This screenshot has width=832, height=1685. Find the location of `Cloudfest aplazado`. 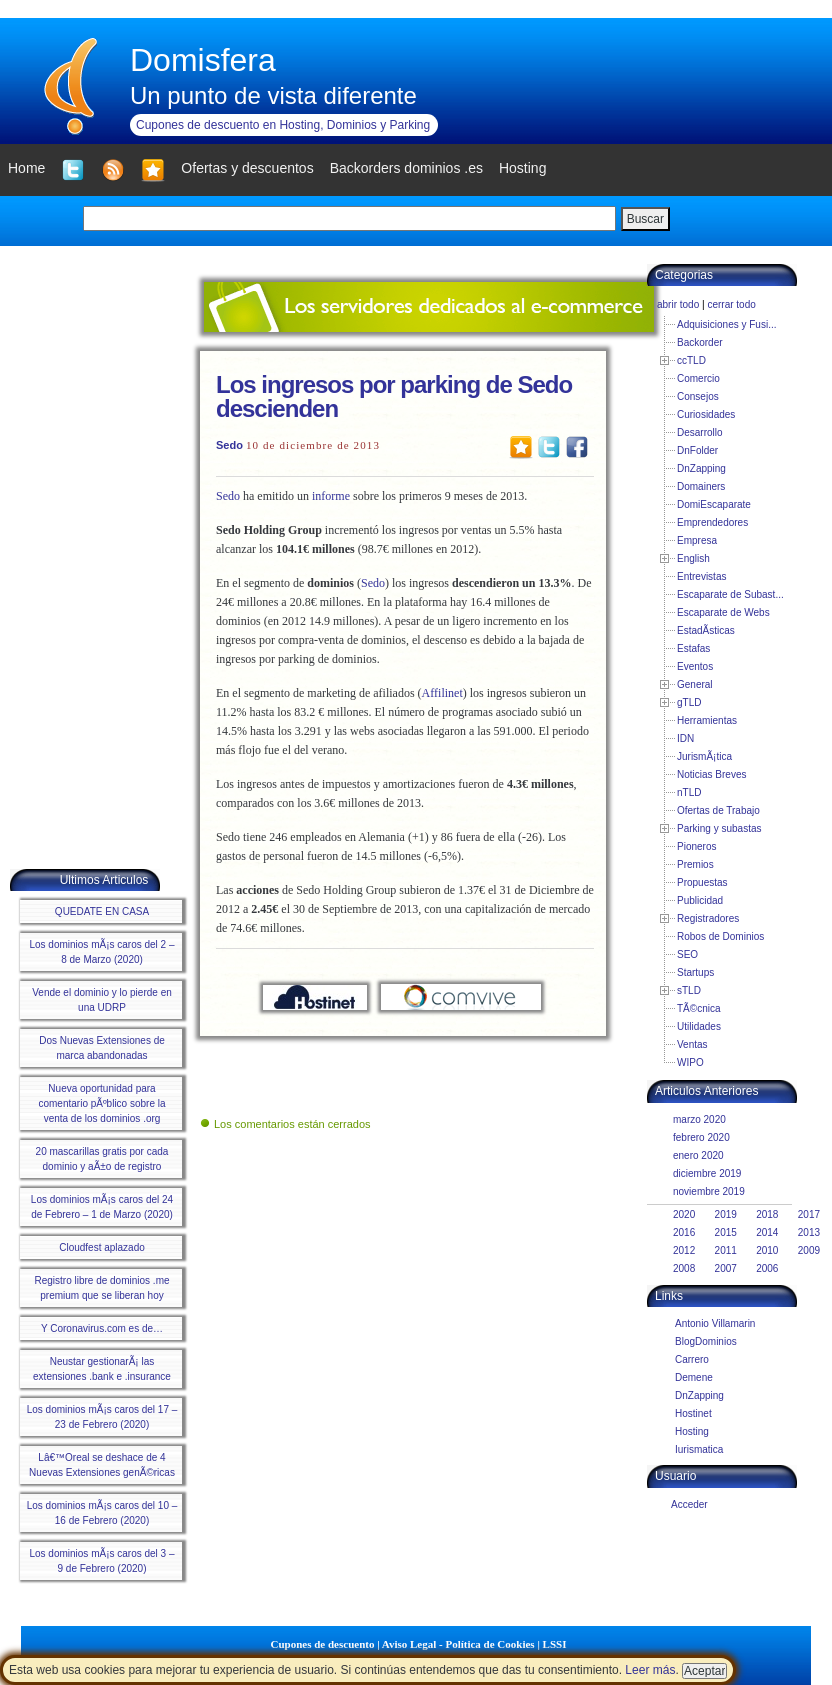

Cloudfest aplazado is located at coordinates (102, 1247).